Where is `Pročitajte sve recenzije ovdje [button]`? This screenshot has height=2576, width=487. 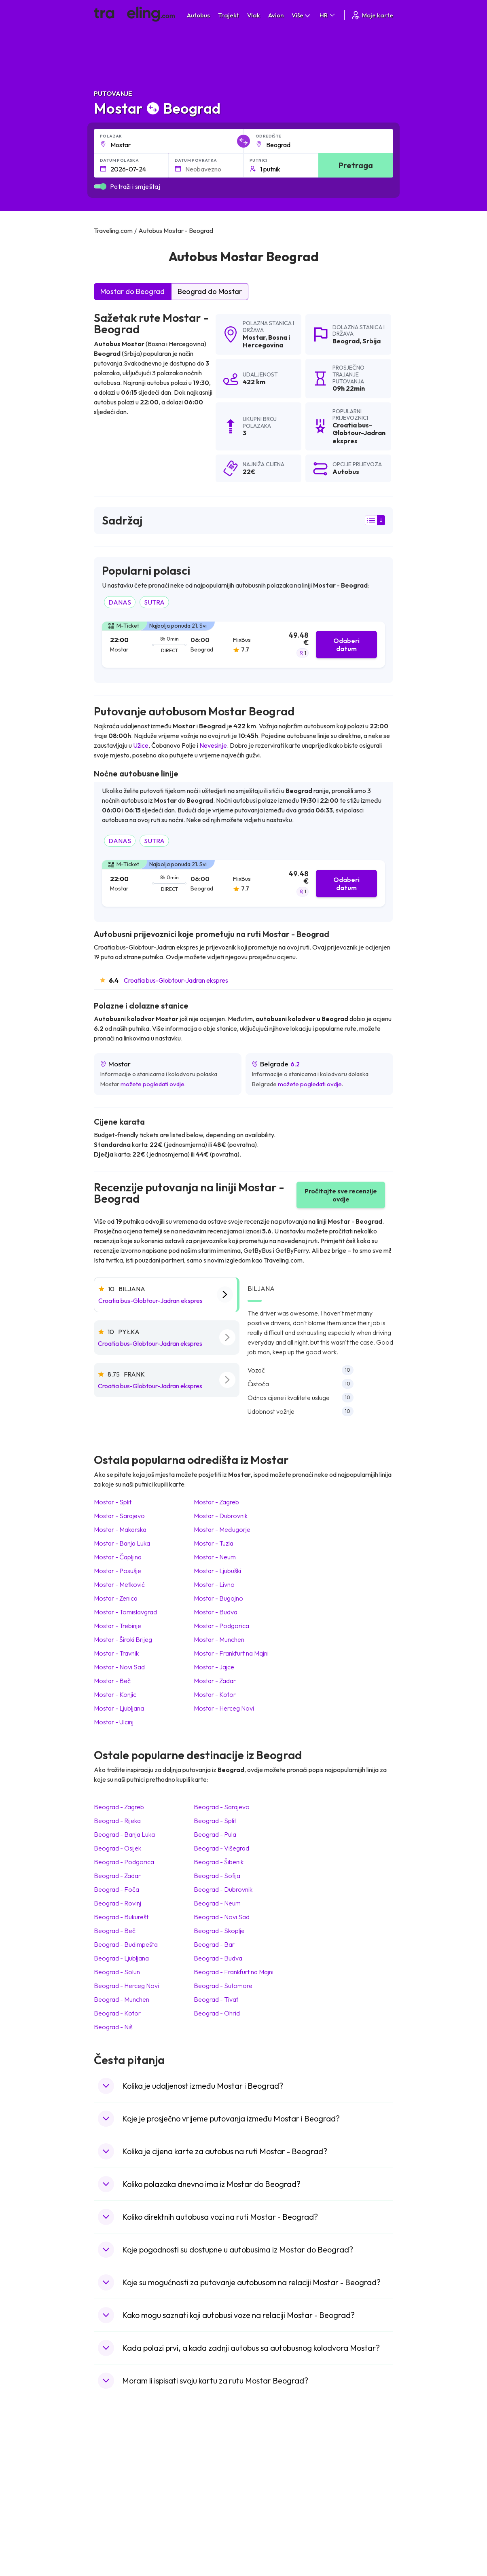 Pročitajte sve recenzije ovdje [button] is located at coordinates (341, 1195).